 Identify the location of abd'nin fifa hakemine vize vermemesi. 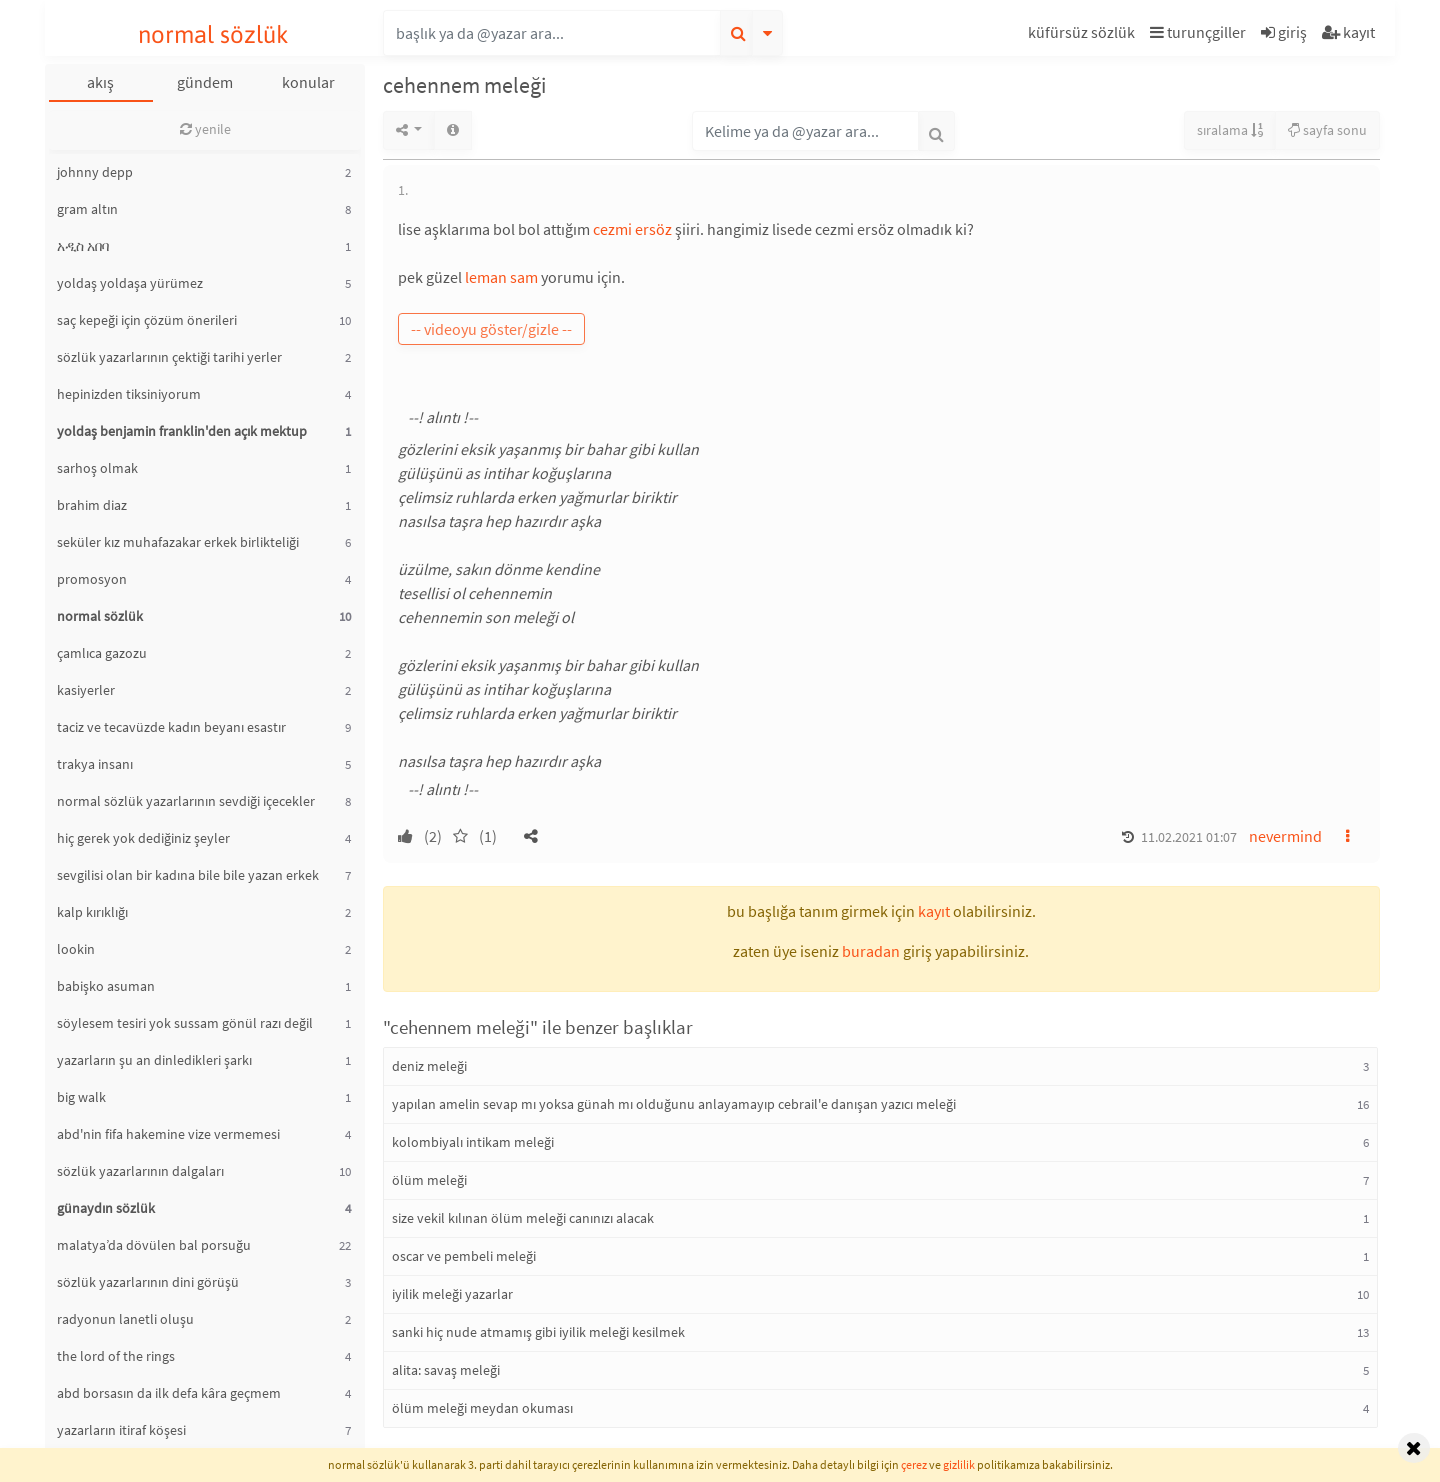
(168, 1134).